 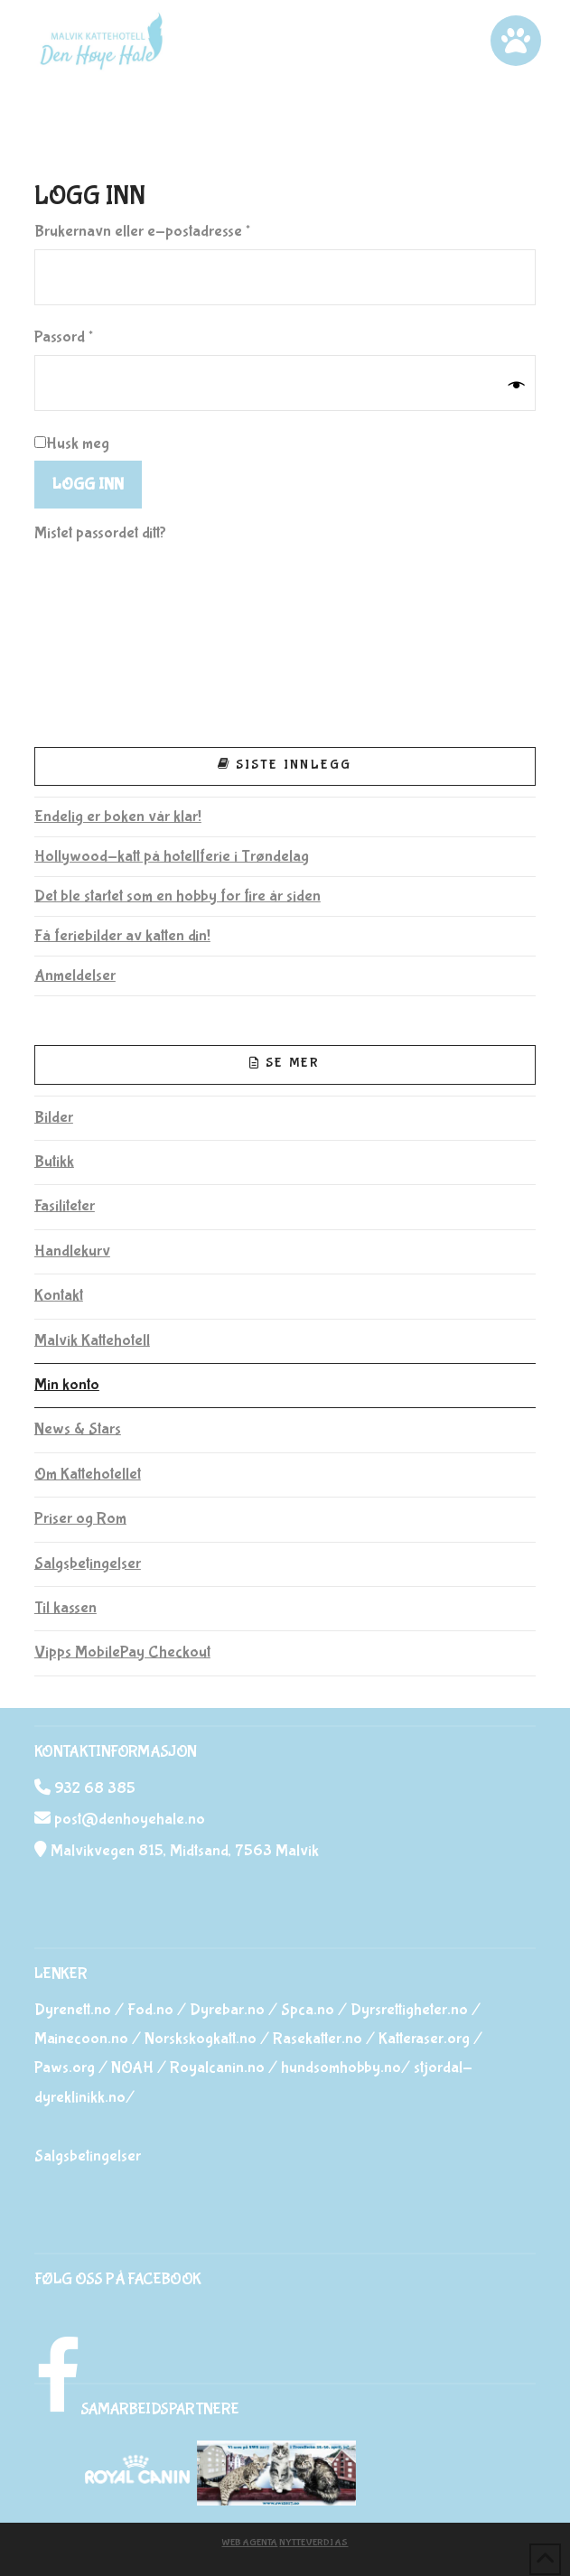 What do you see at coordinates (90, 335) in the screenshot?
I see `Passord` at bounding box center [90, 335].